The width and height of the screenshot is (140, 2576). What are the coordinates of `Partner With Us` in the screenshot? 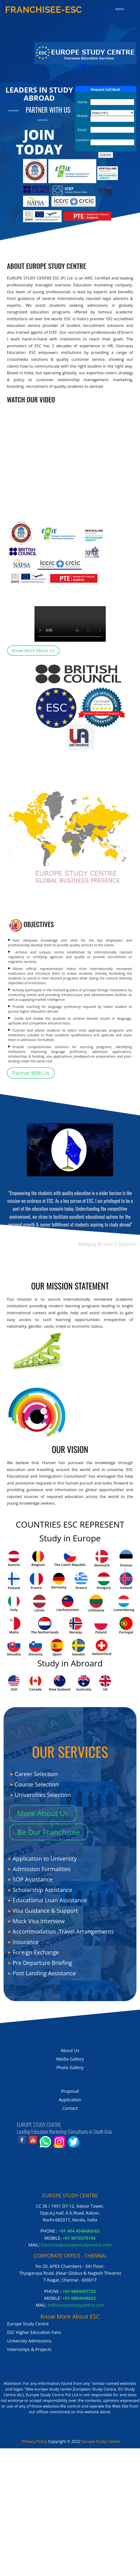 It's located at (30, 1073).